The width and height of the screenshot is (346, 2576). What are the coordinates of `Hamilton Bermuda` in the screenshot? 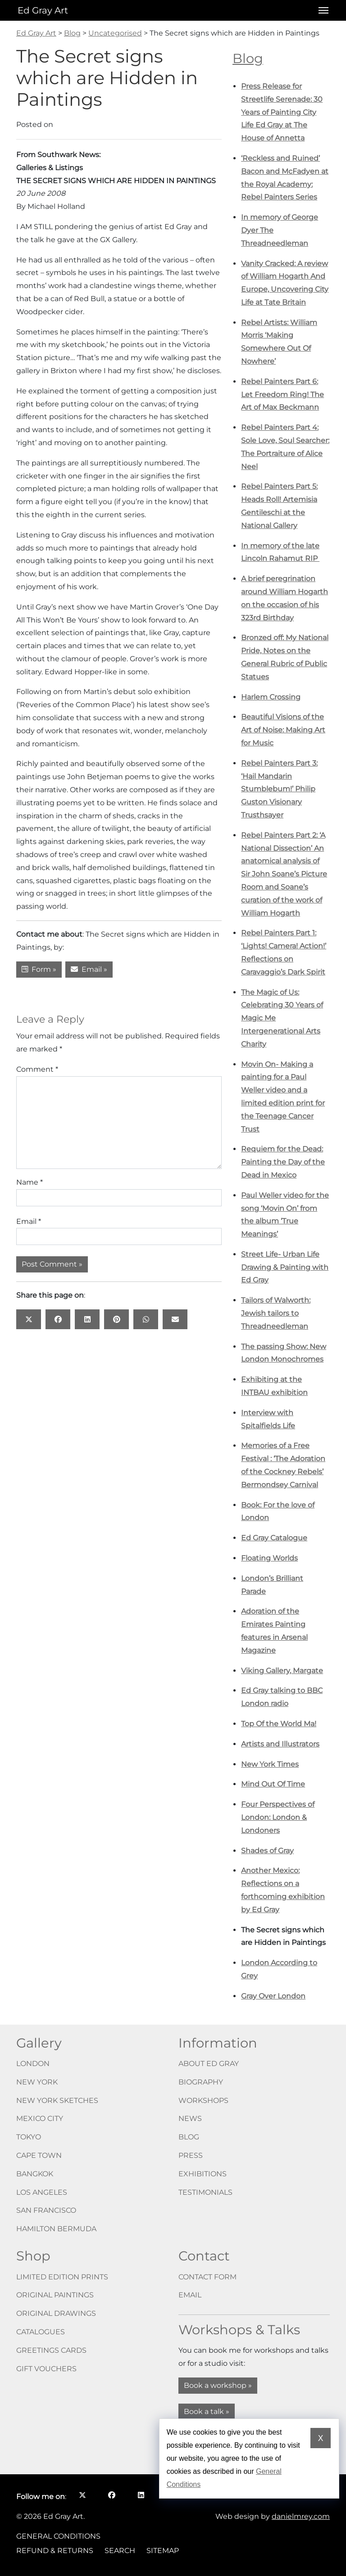 It's located at (56, 2228).